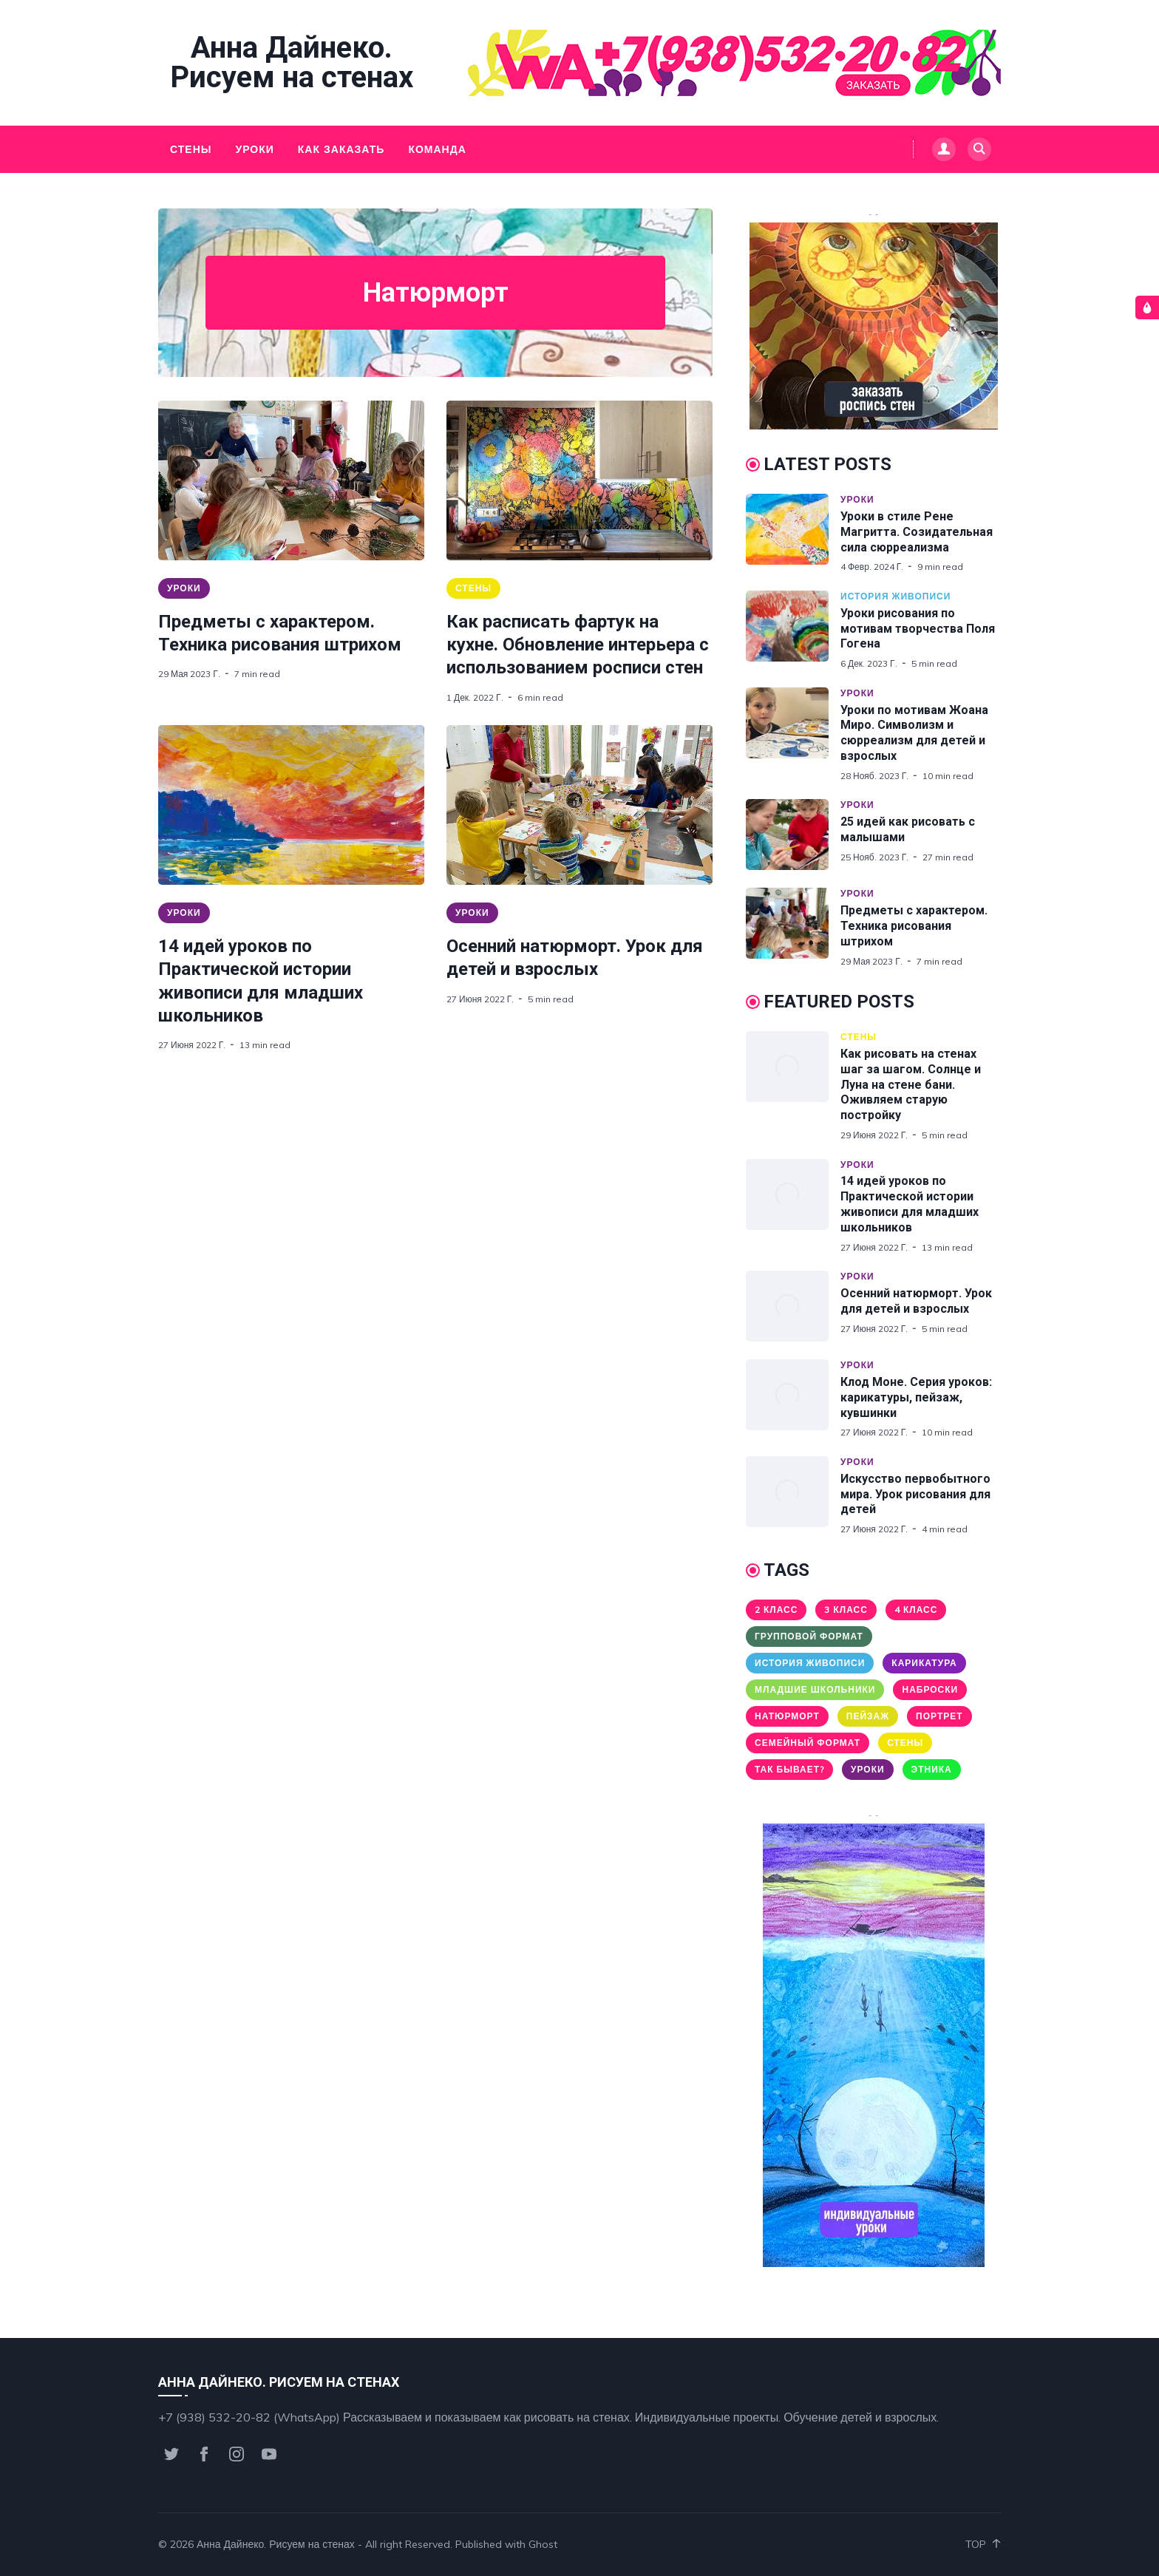 This screenshot has width=1159, height=2576. I want to click on 3 класс, so click(845, 1609).